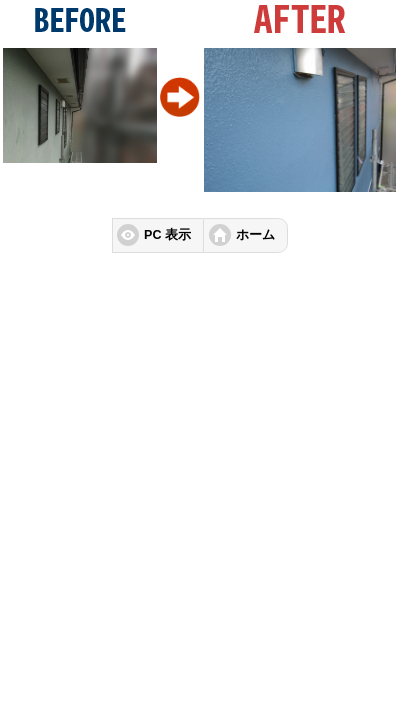  Describe the element at coordinates (167, 235) in the screenshot. I see `PC 表示 [button]` at that location.